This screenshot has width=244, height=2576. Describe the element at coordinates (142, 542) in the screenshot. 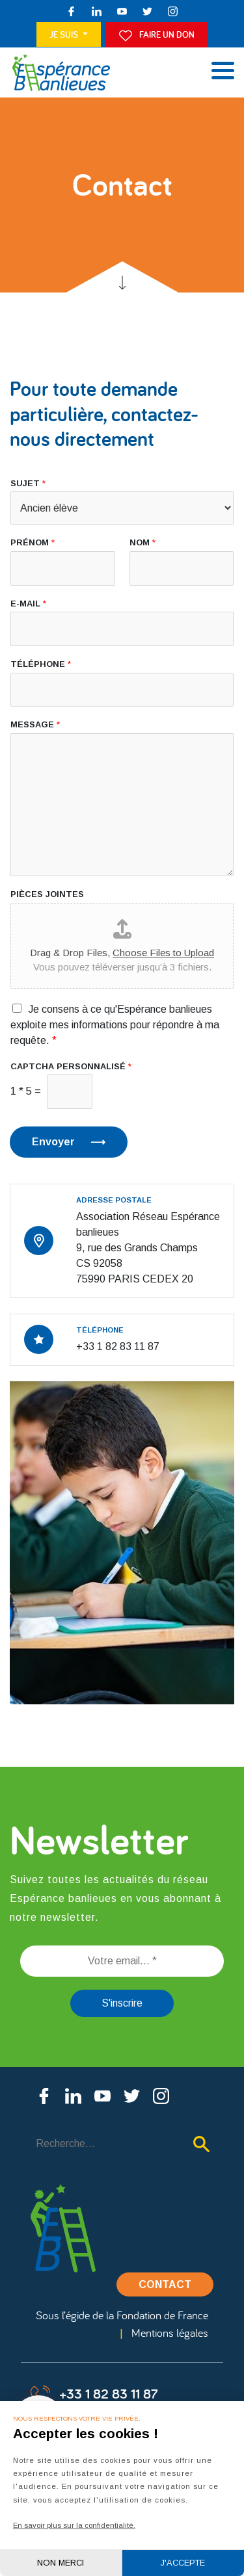

I see `Nom` at that location.